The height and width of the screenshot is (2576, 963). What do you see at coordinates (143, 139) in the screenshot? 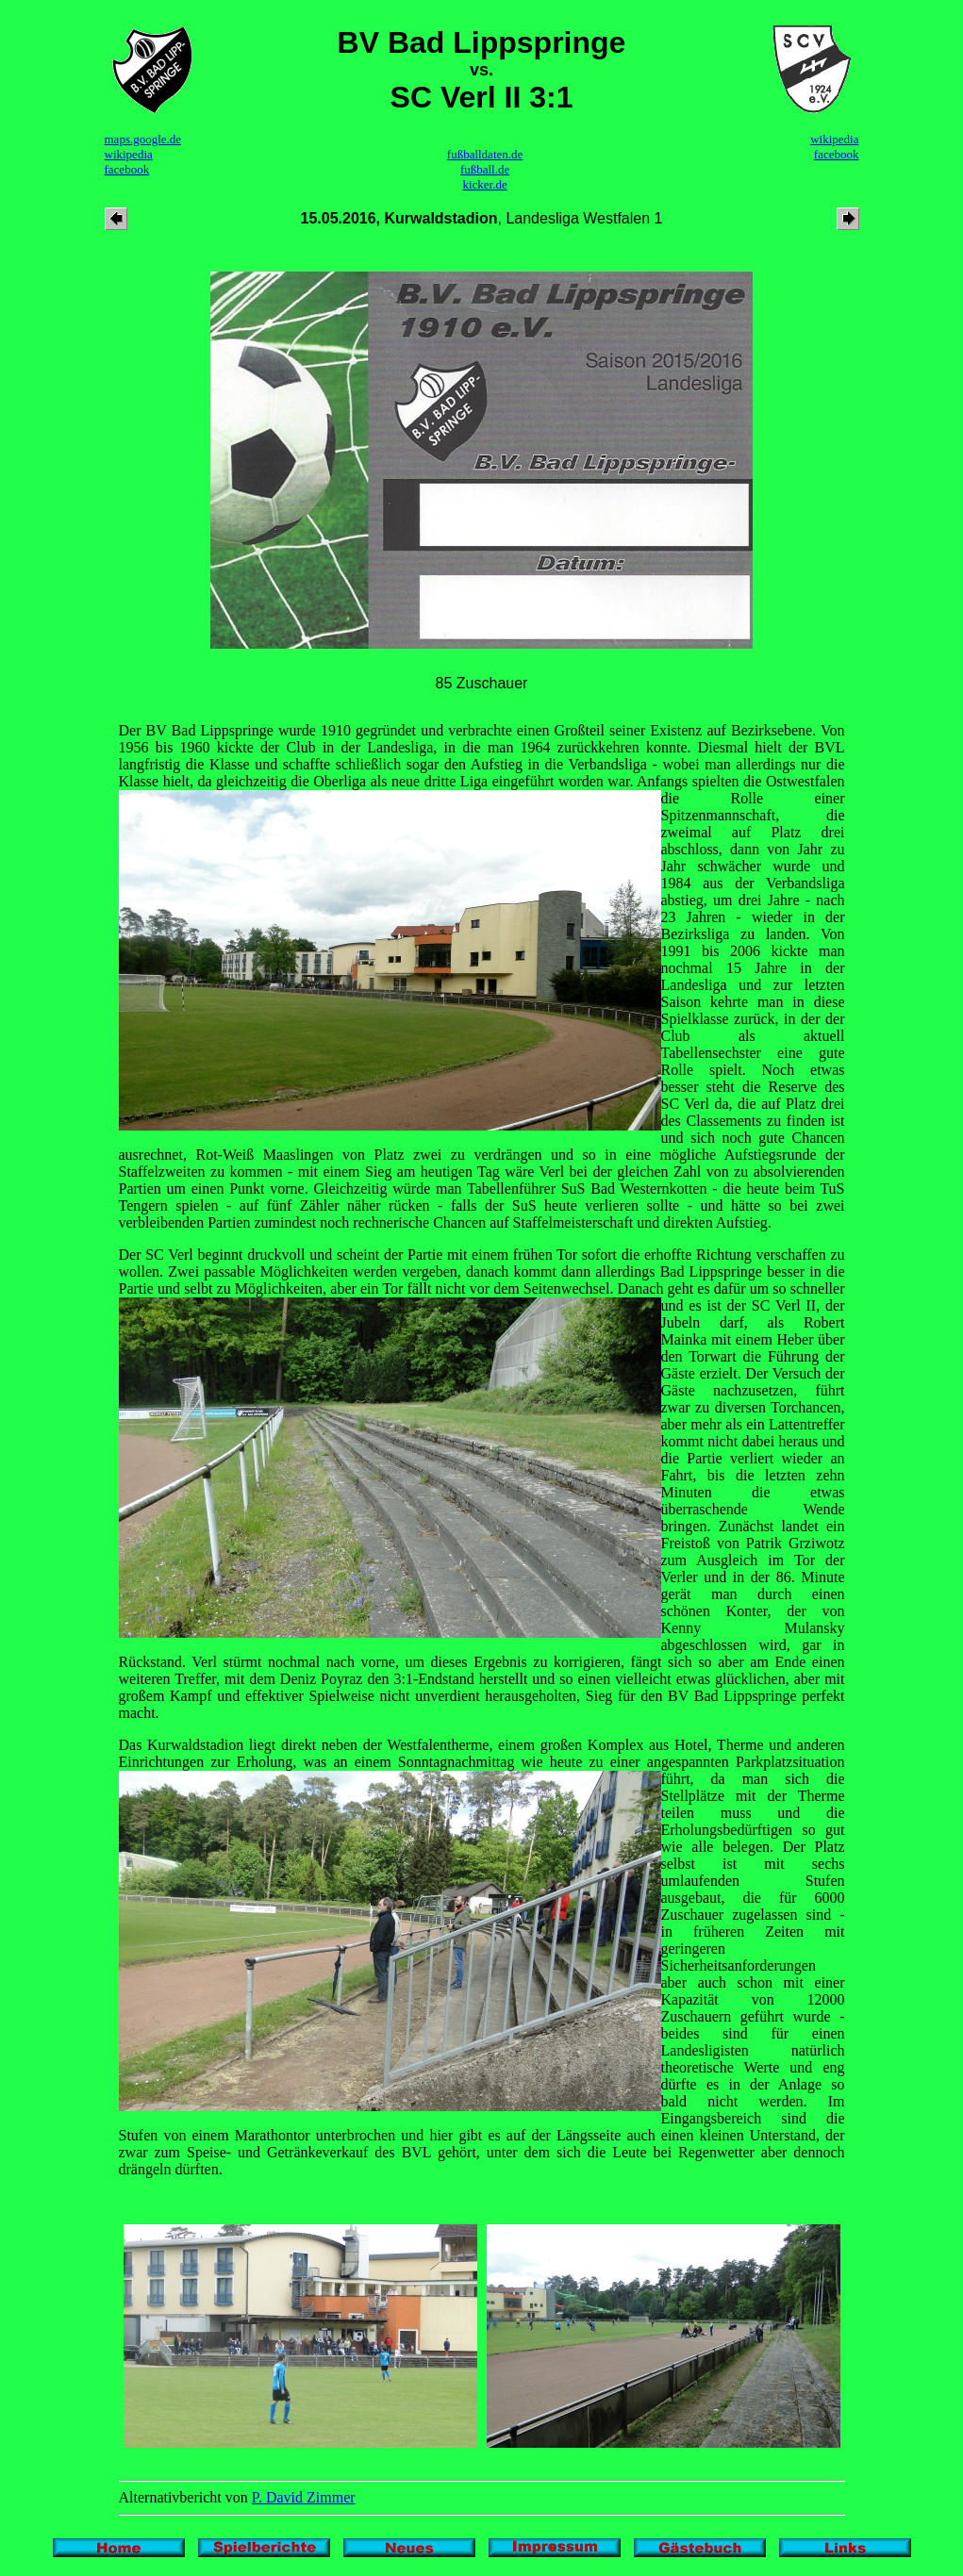
I see `maps.google.de` at bounding box center [143, 139].